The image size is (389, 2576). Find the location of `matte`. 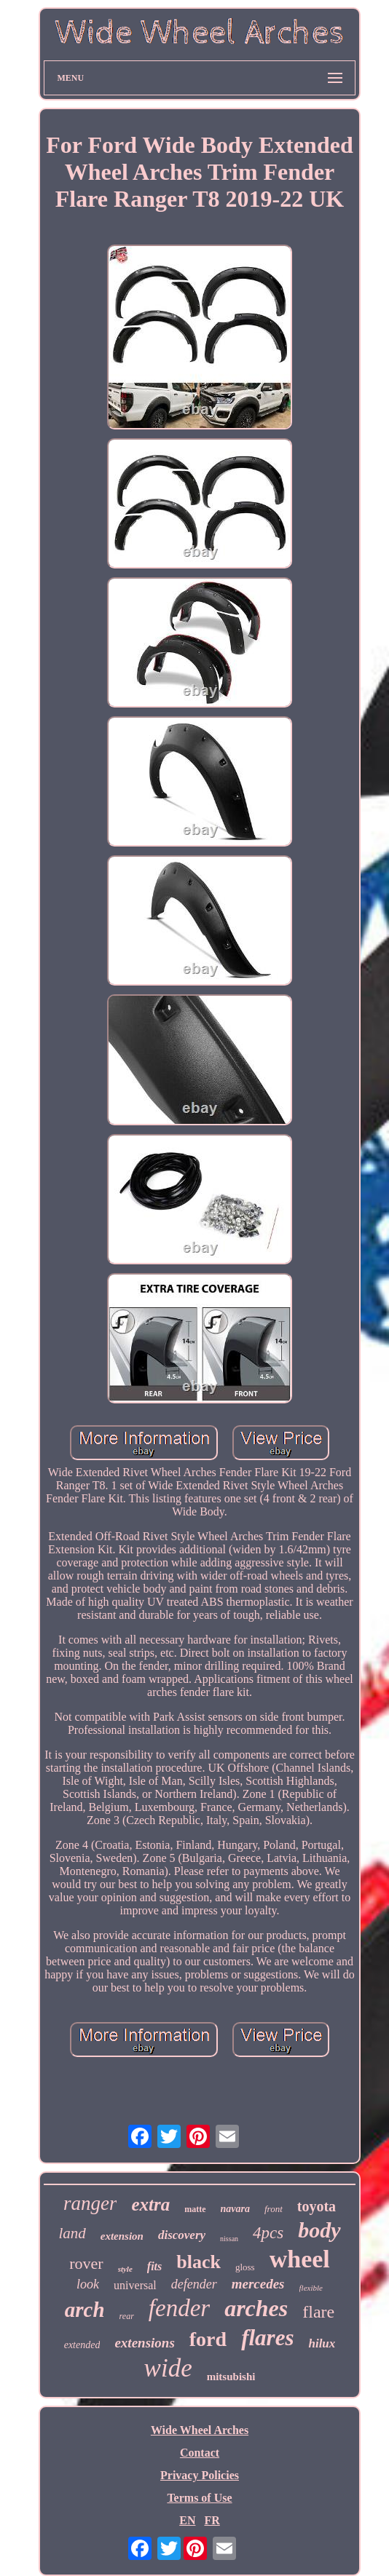

matte is located at coordinates (194, 2209).